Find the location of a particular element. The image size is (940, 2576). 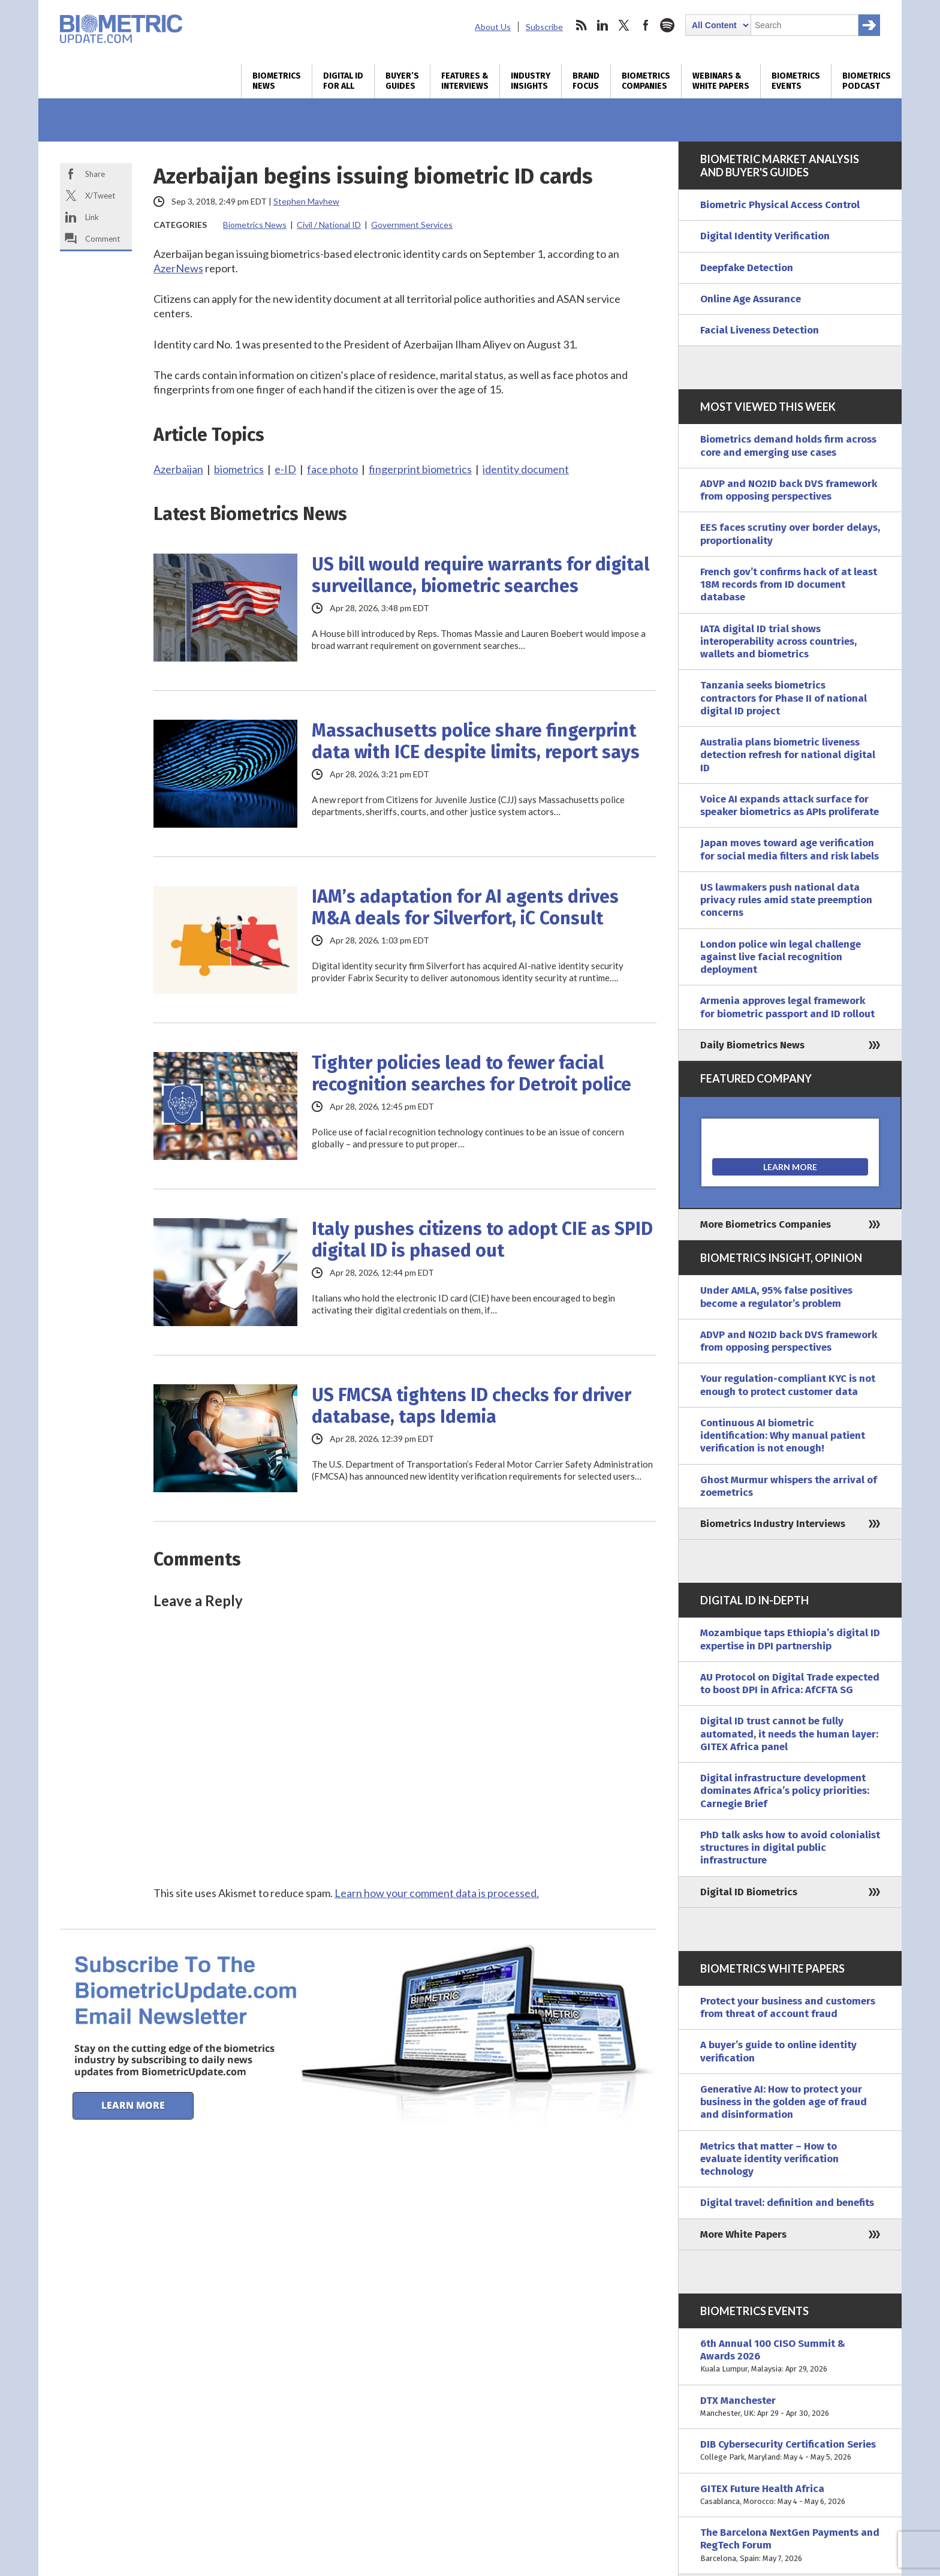

Tanzania seeks biometrics contractors for Phase II of national digital ID project is located at coordinates (783, 698).